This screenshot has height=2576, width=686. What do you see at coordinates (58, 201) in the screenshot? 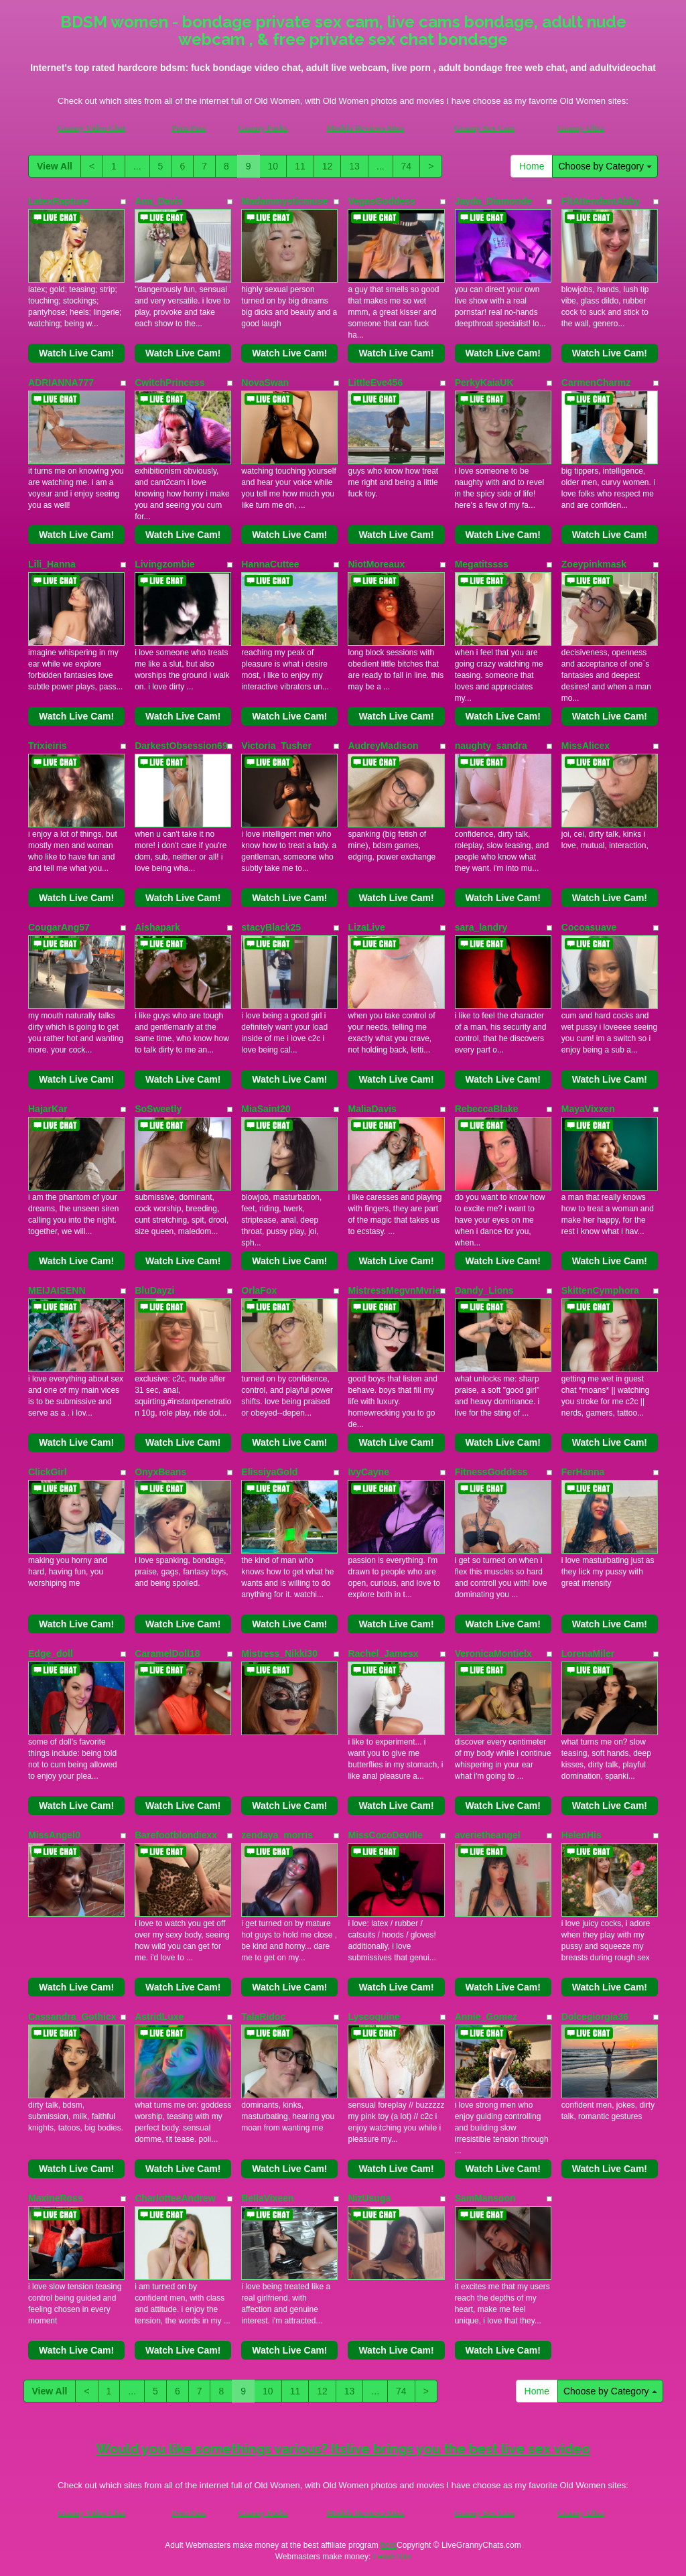
I see `LatexRapture` at bounding box center [58, 201].